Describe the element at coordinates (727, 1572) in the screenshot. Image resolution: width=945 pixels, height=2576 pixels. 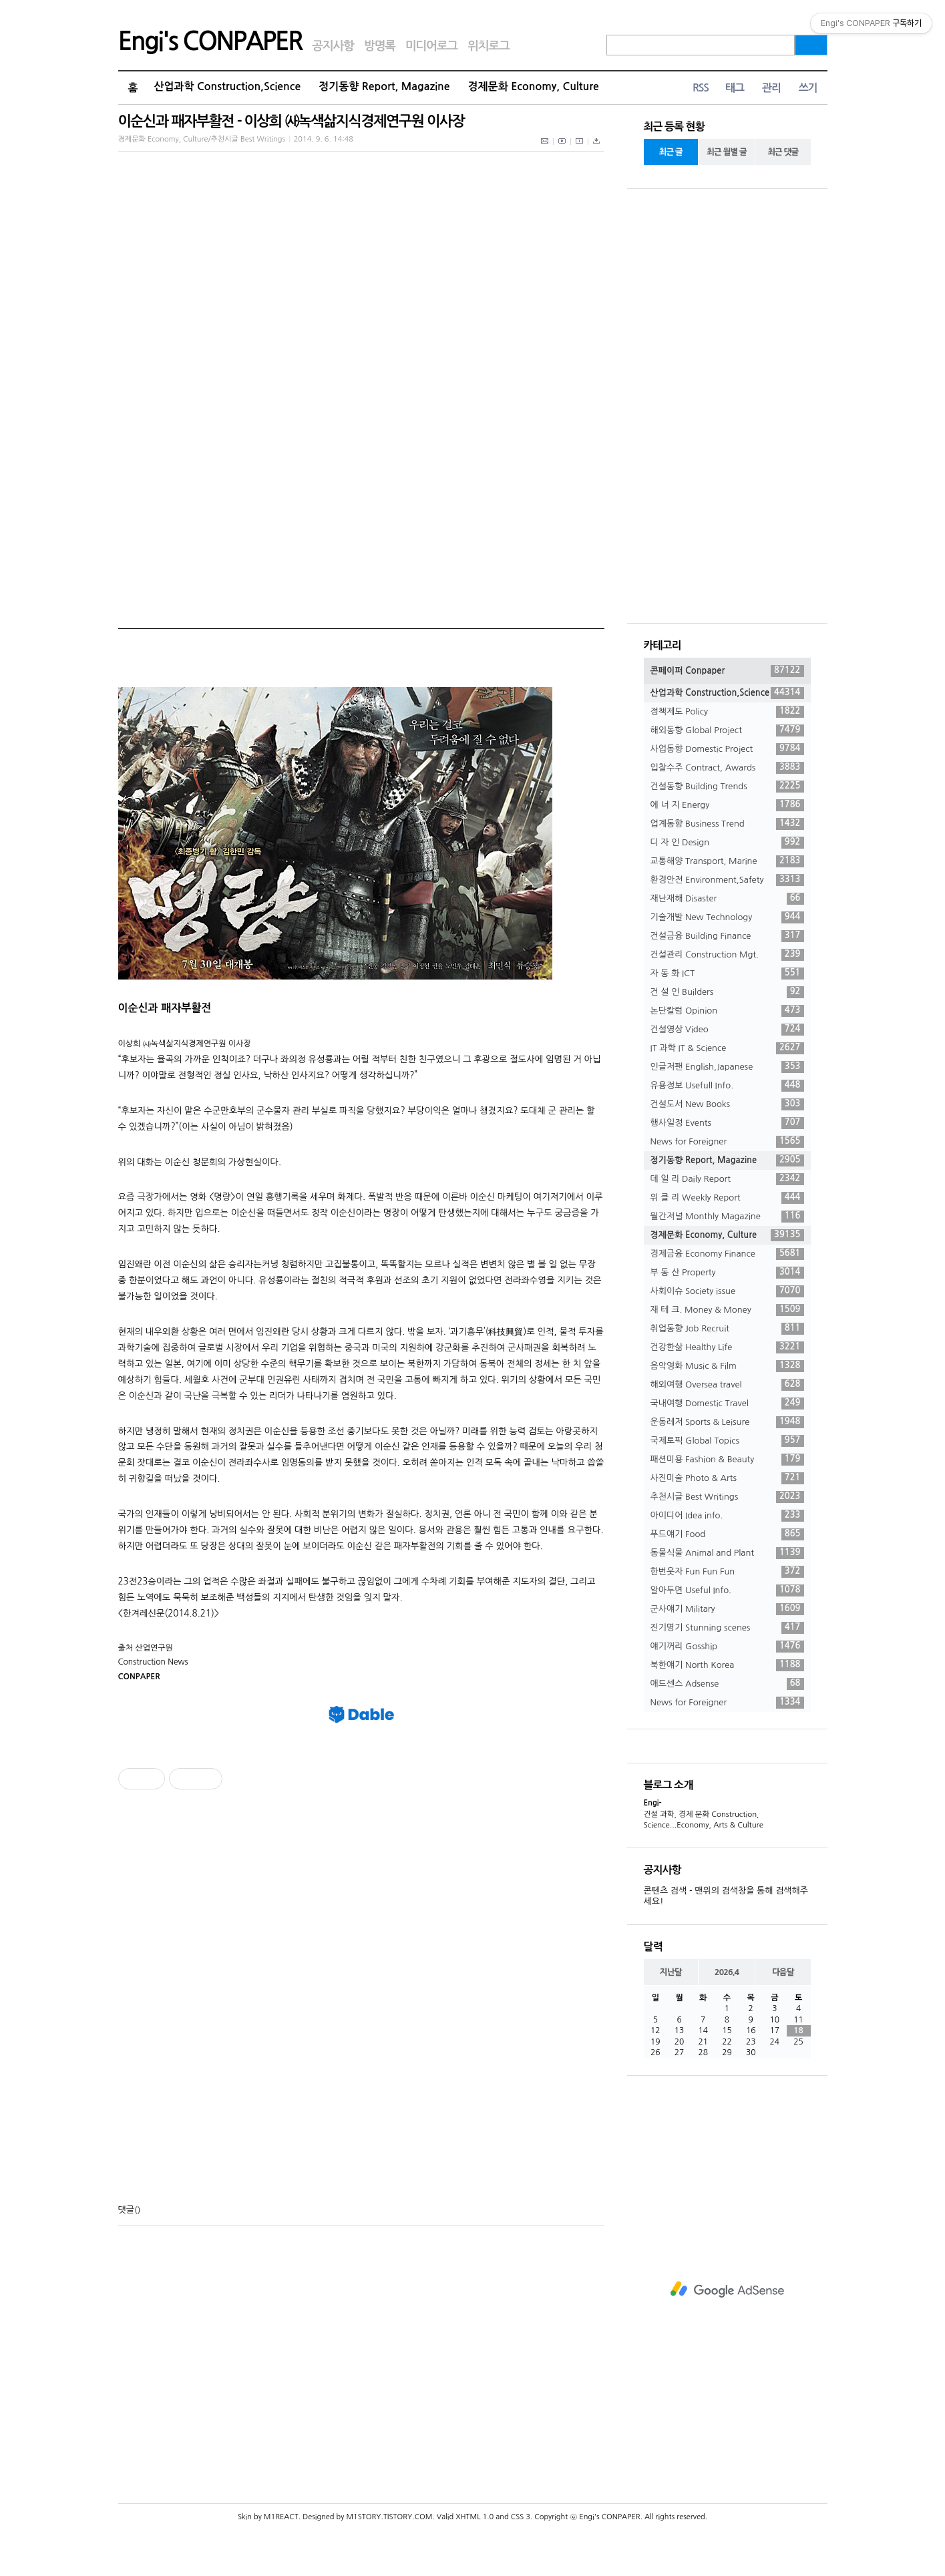
I see `한번웃자 Fun Fun Fun` at that location.